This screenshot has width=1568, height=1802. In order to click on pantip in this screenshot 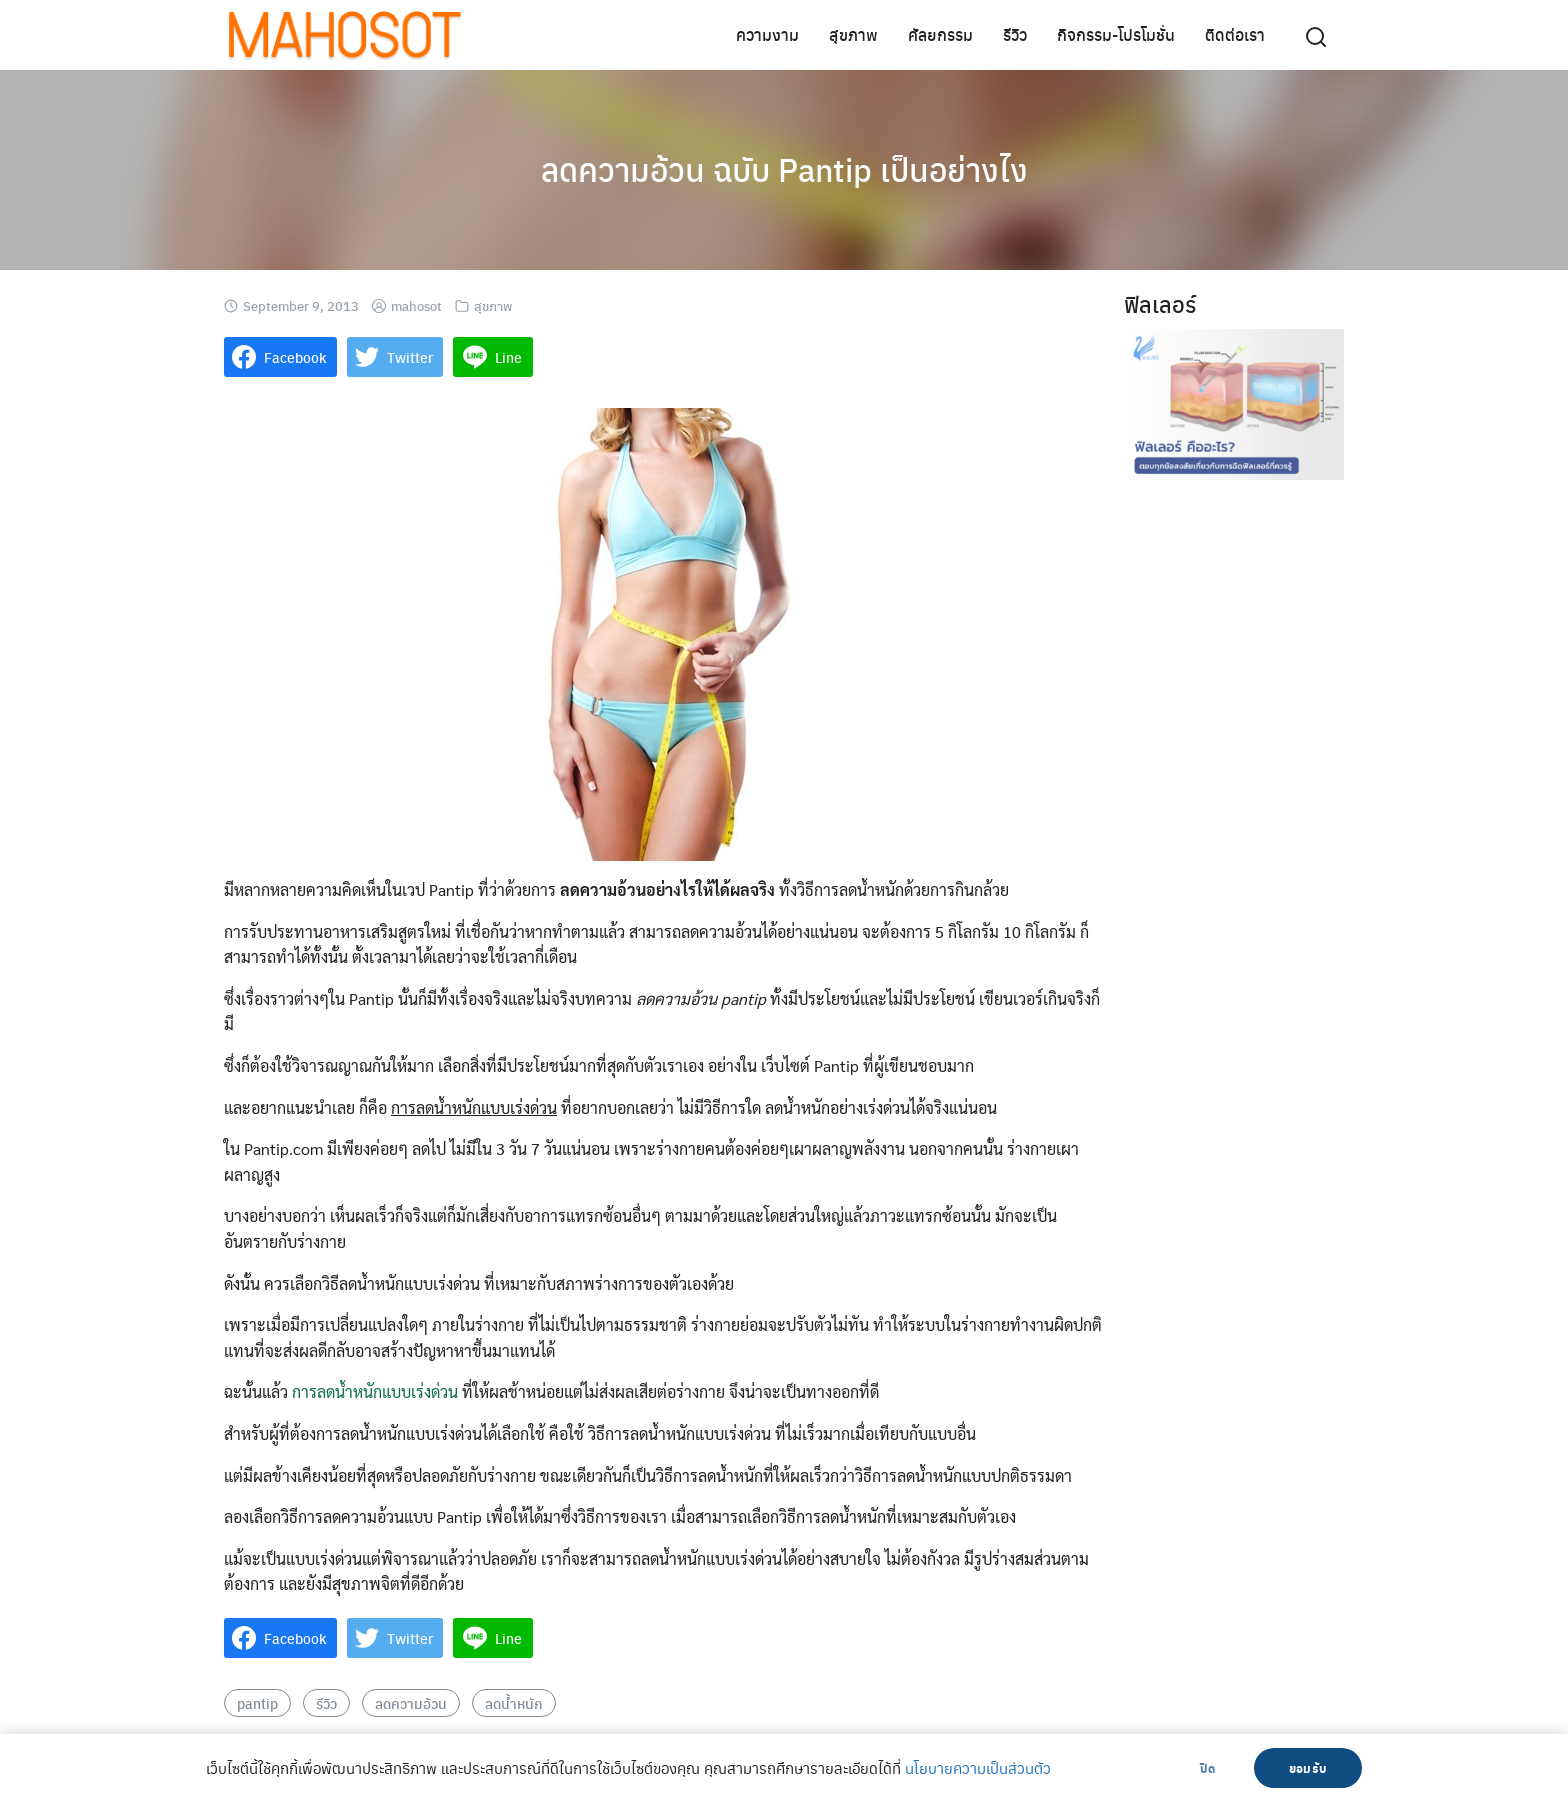, I will do `click(257, 1703)`.